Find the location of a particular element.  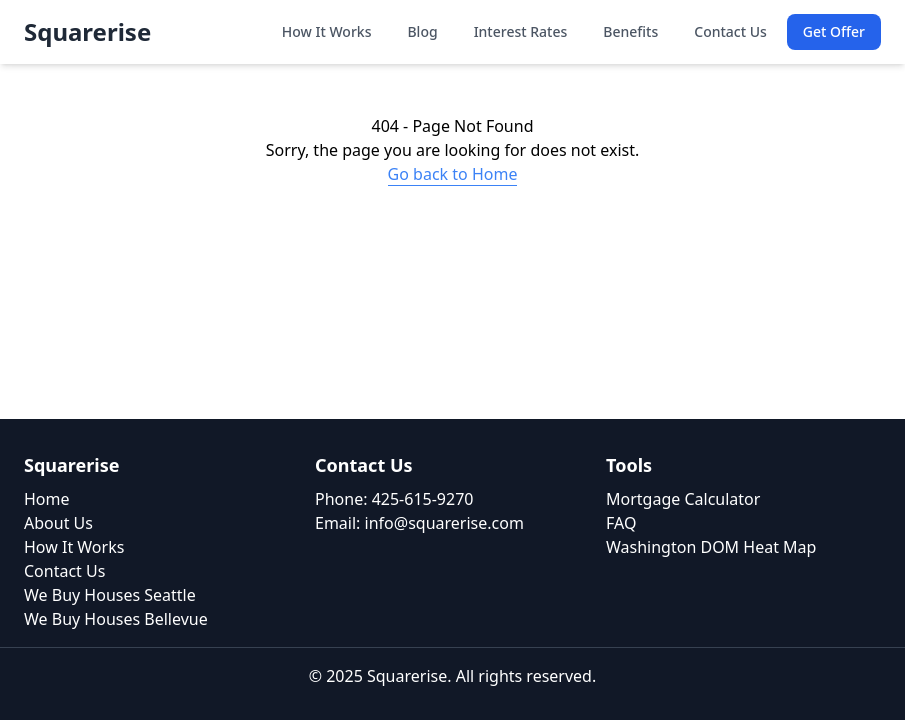

Interest Rates is located at coordinates (521, 31).